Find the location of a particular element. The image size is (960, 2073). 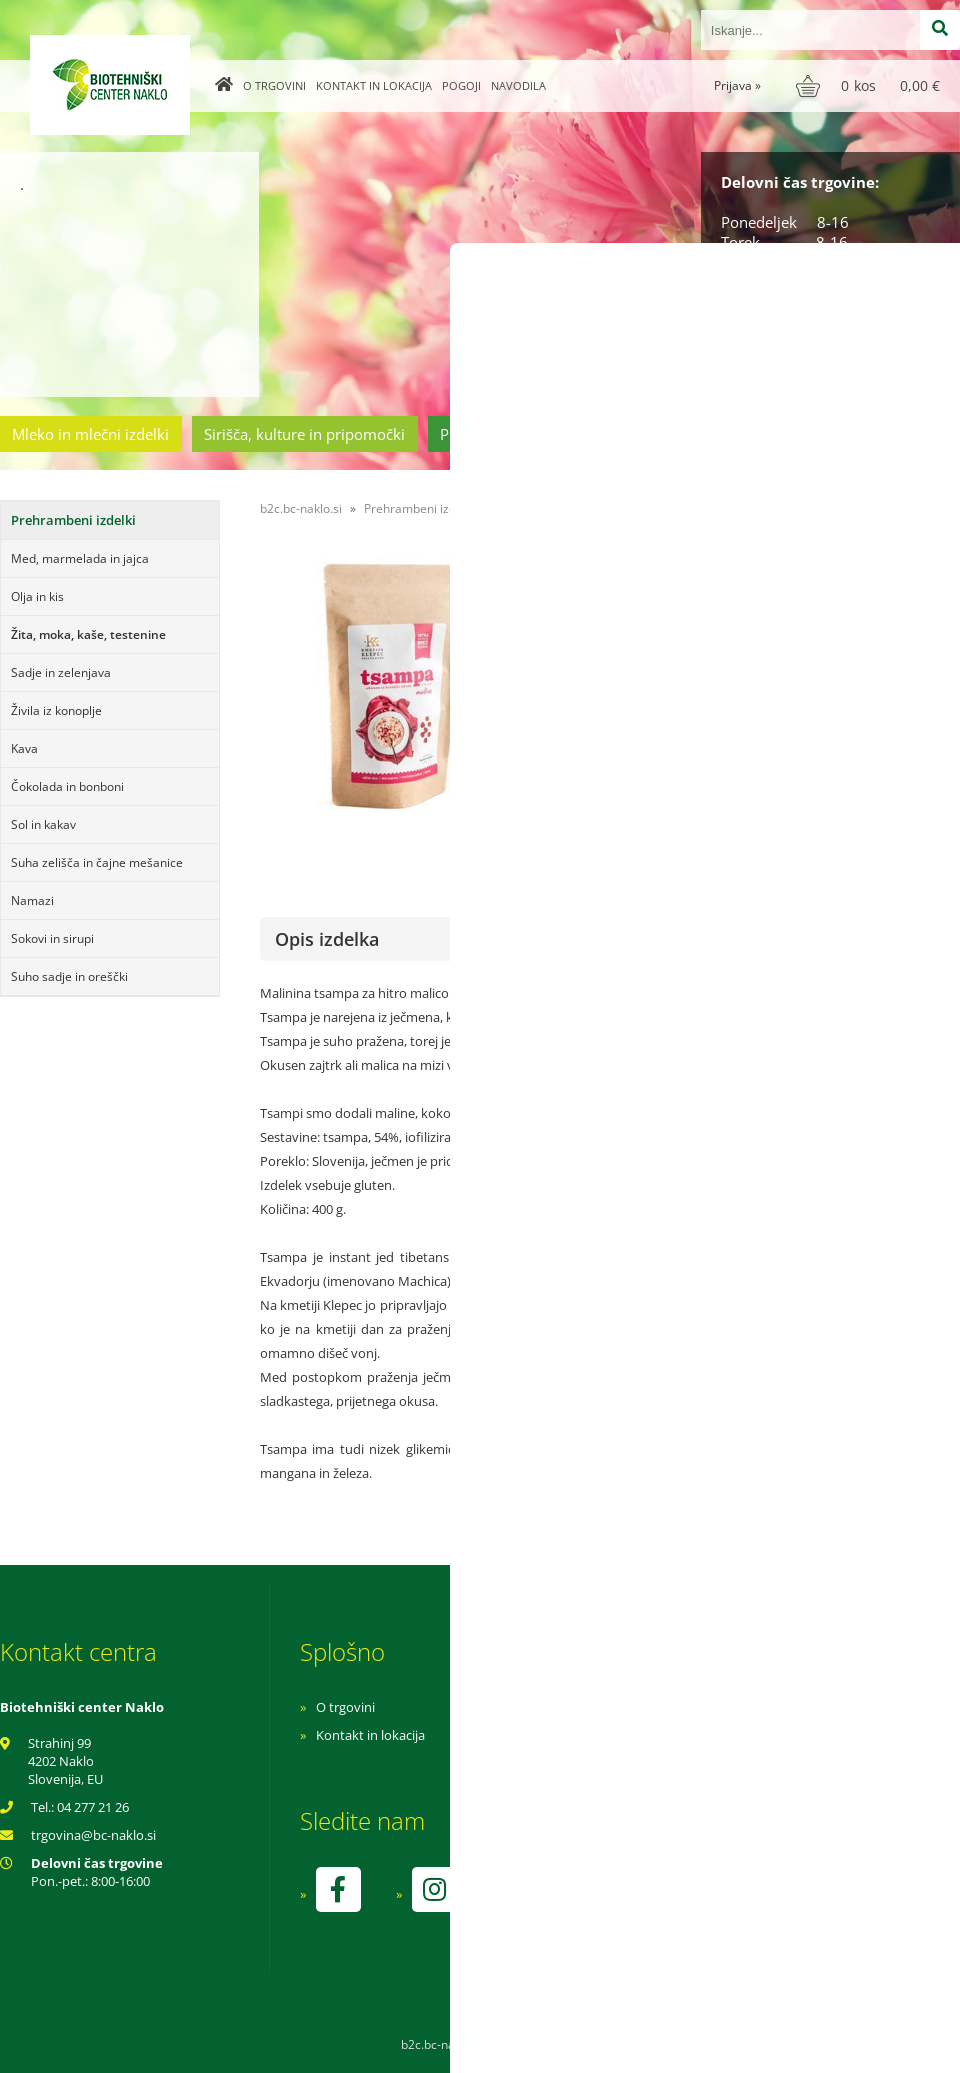

Sirišča, kulture in pripomočki is located at coordinates (304, 434).